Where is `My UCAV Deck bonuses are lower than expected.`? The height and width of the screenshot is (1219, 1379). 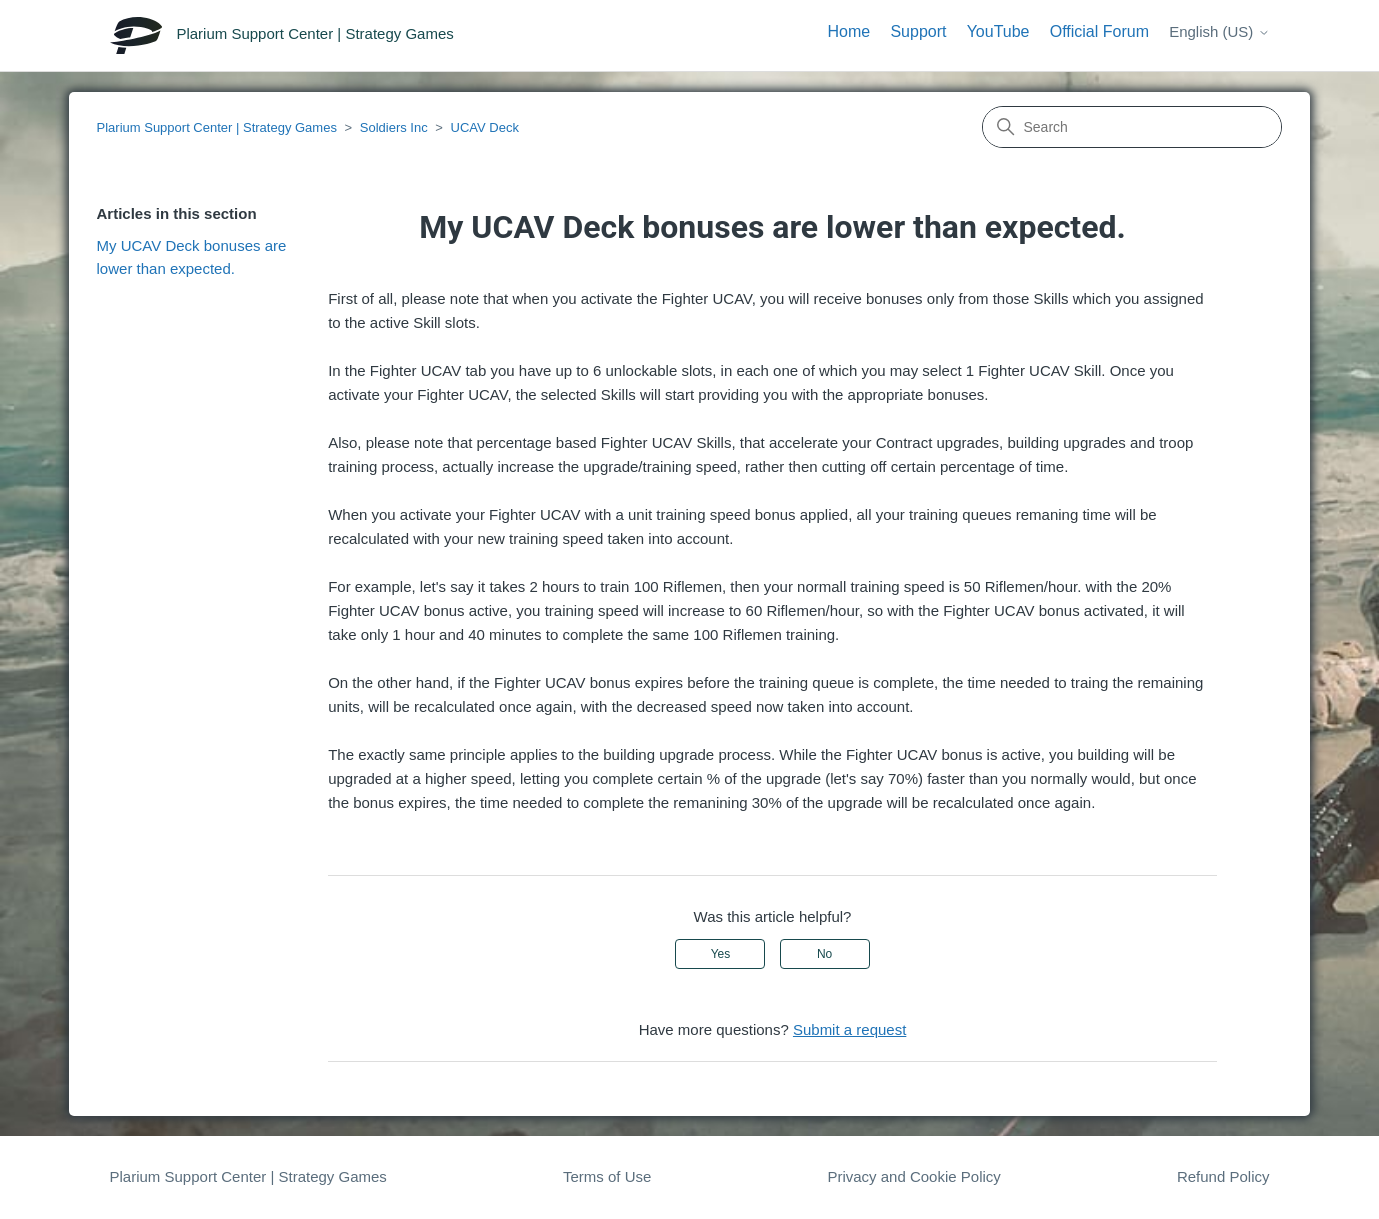
My UCAV Deck bonuses are lower than expected. is located at coordinates (192, 257).